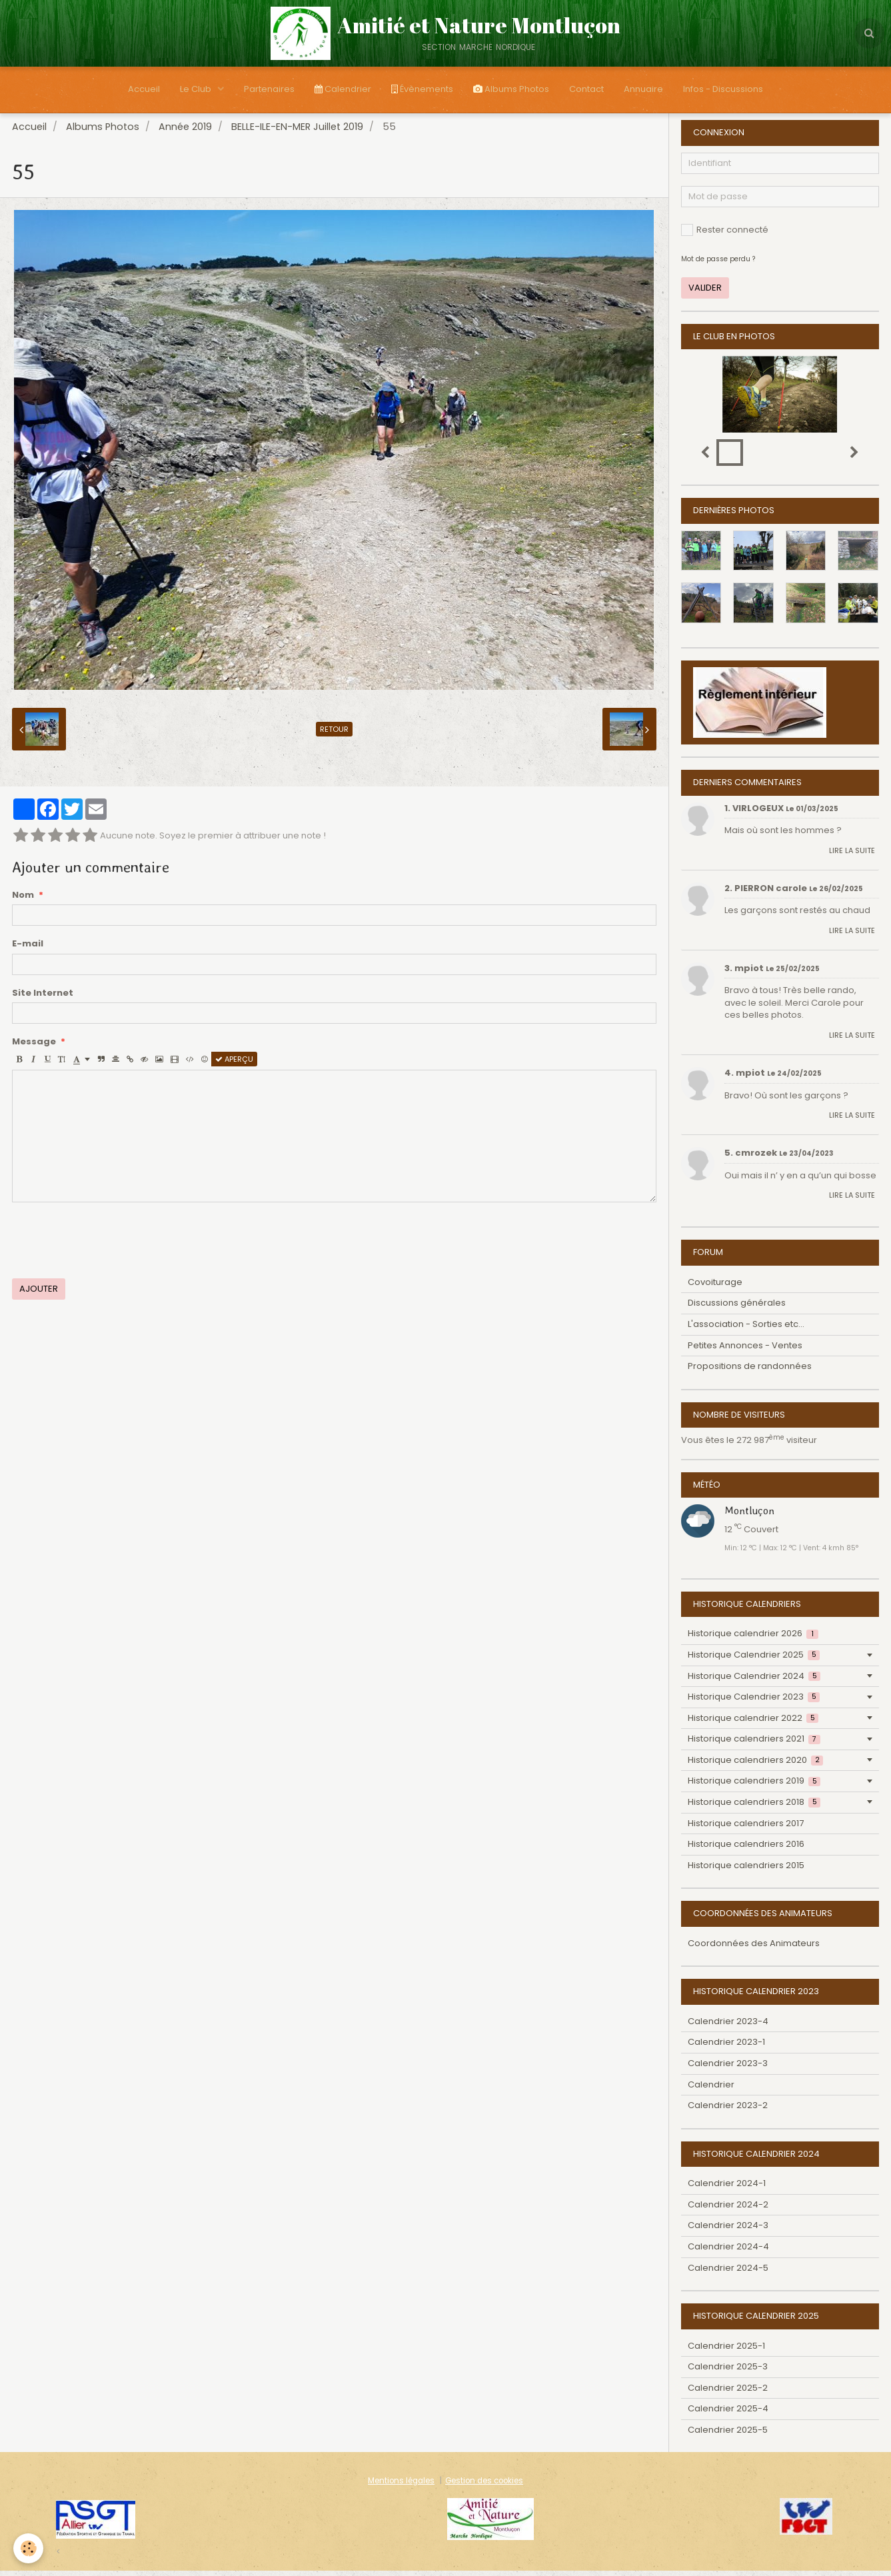  I want to click on Historique Calendrier 2023, so click(754, 1702).